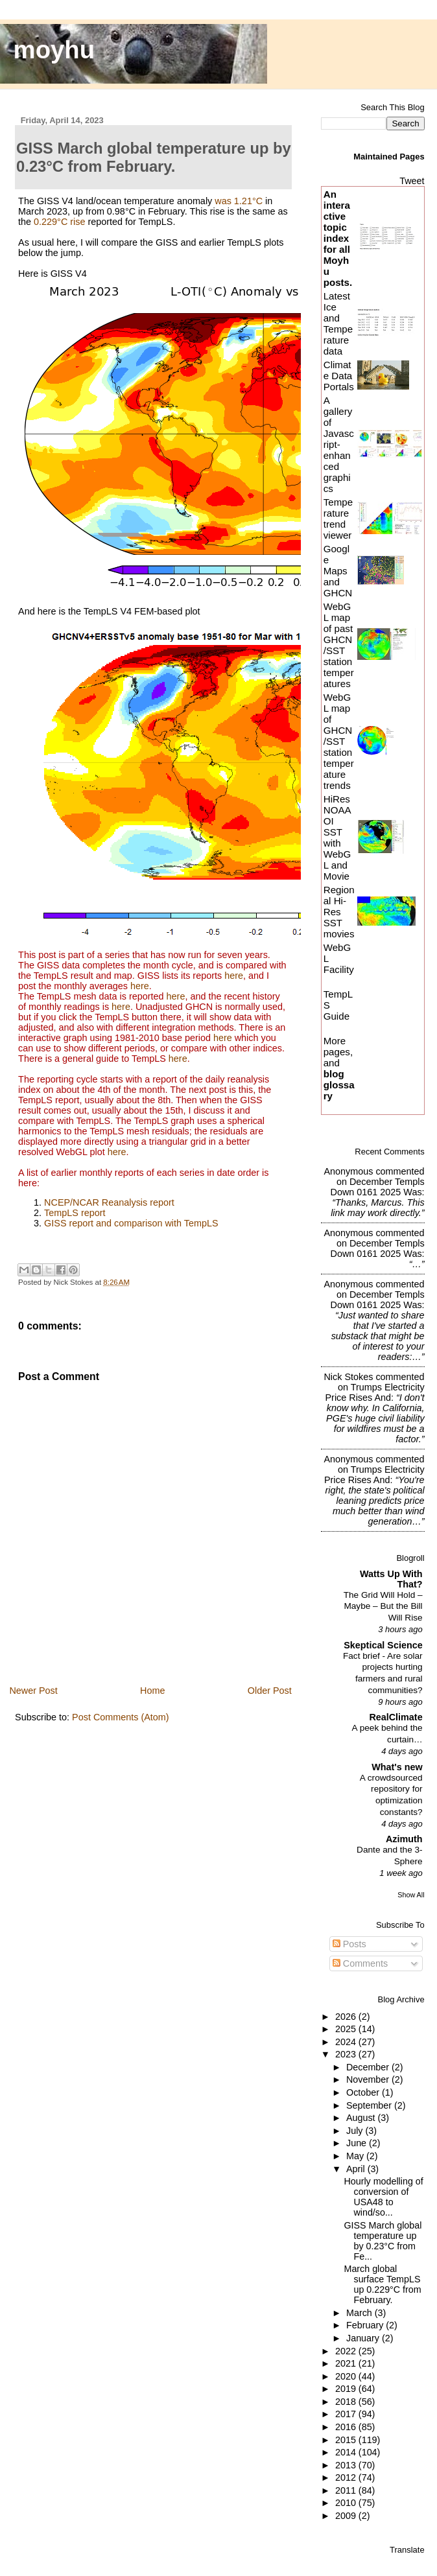 This screenshot has width=437, height=2576. What do you see at coordinates (347, 2414) in the screenshot?
I see `2017` at bounding box center [347, 2414].